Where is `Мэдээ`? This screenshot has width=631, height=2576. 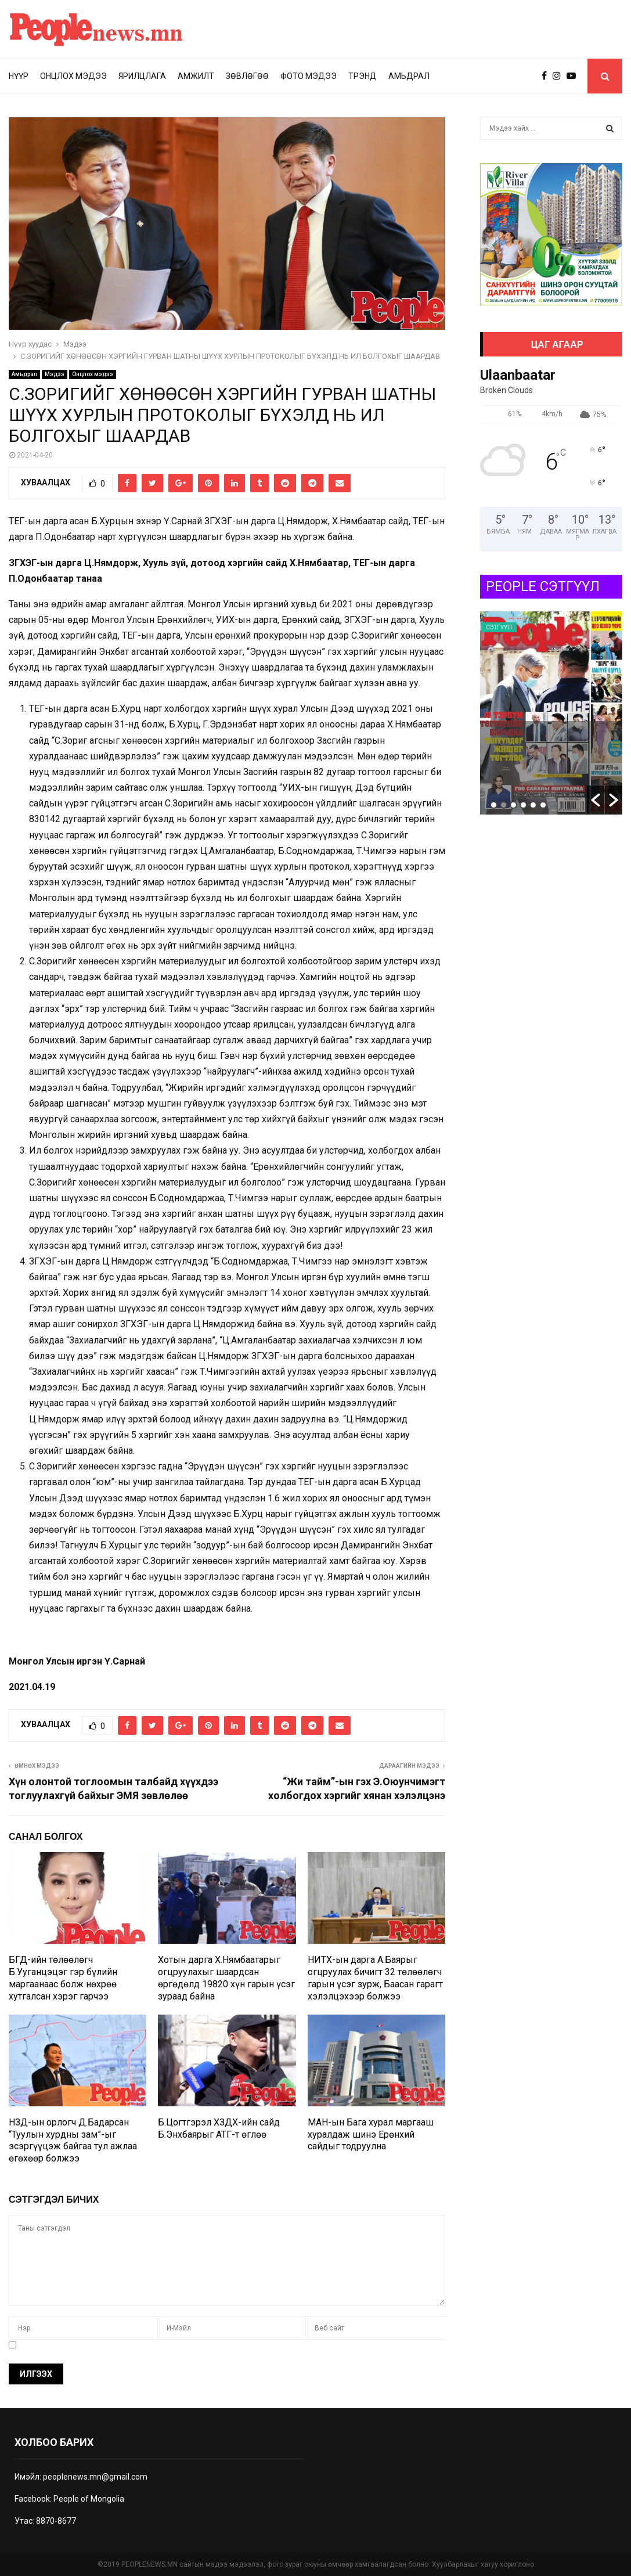 Мэдээ is located at coordinates (54, 374).